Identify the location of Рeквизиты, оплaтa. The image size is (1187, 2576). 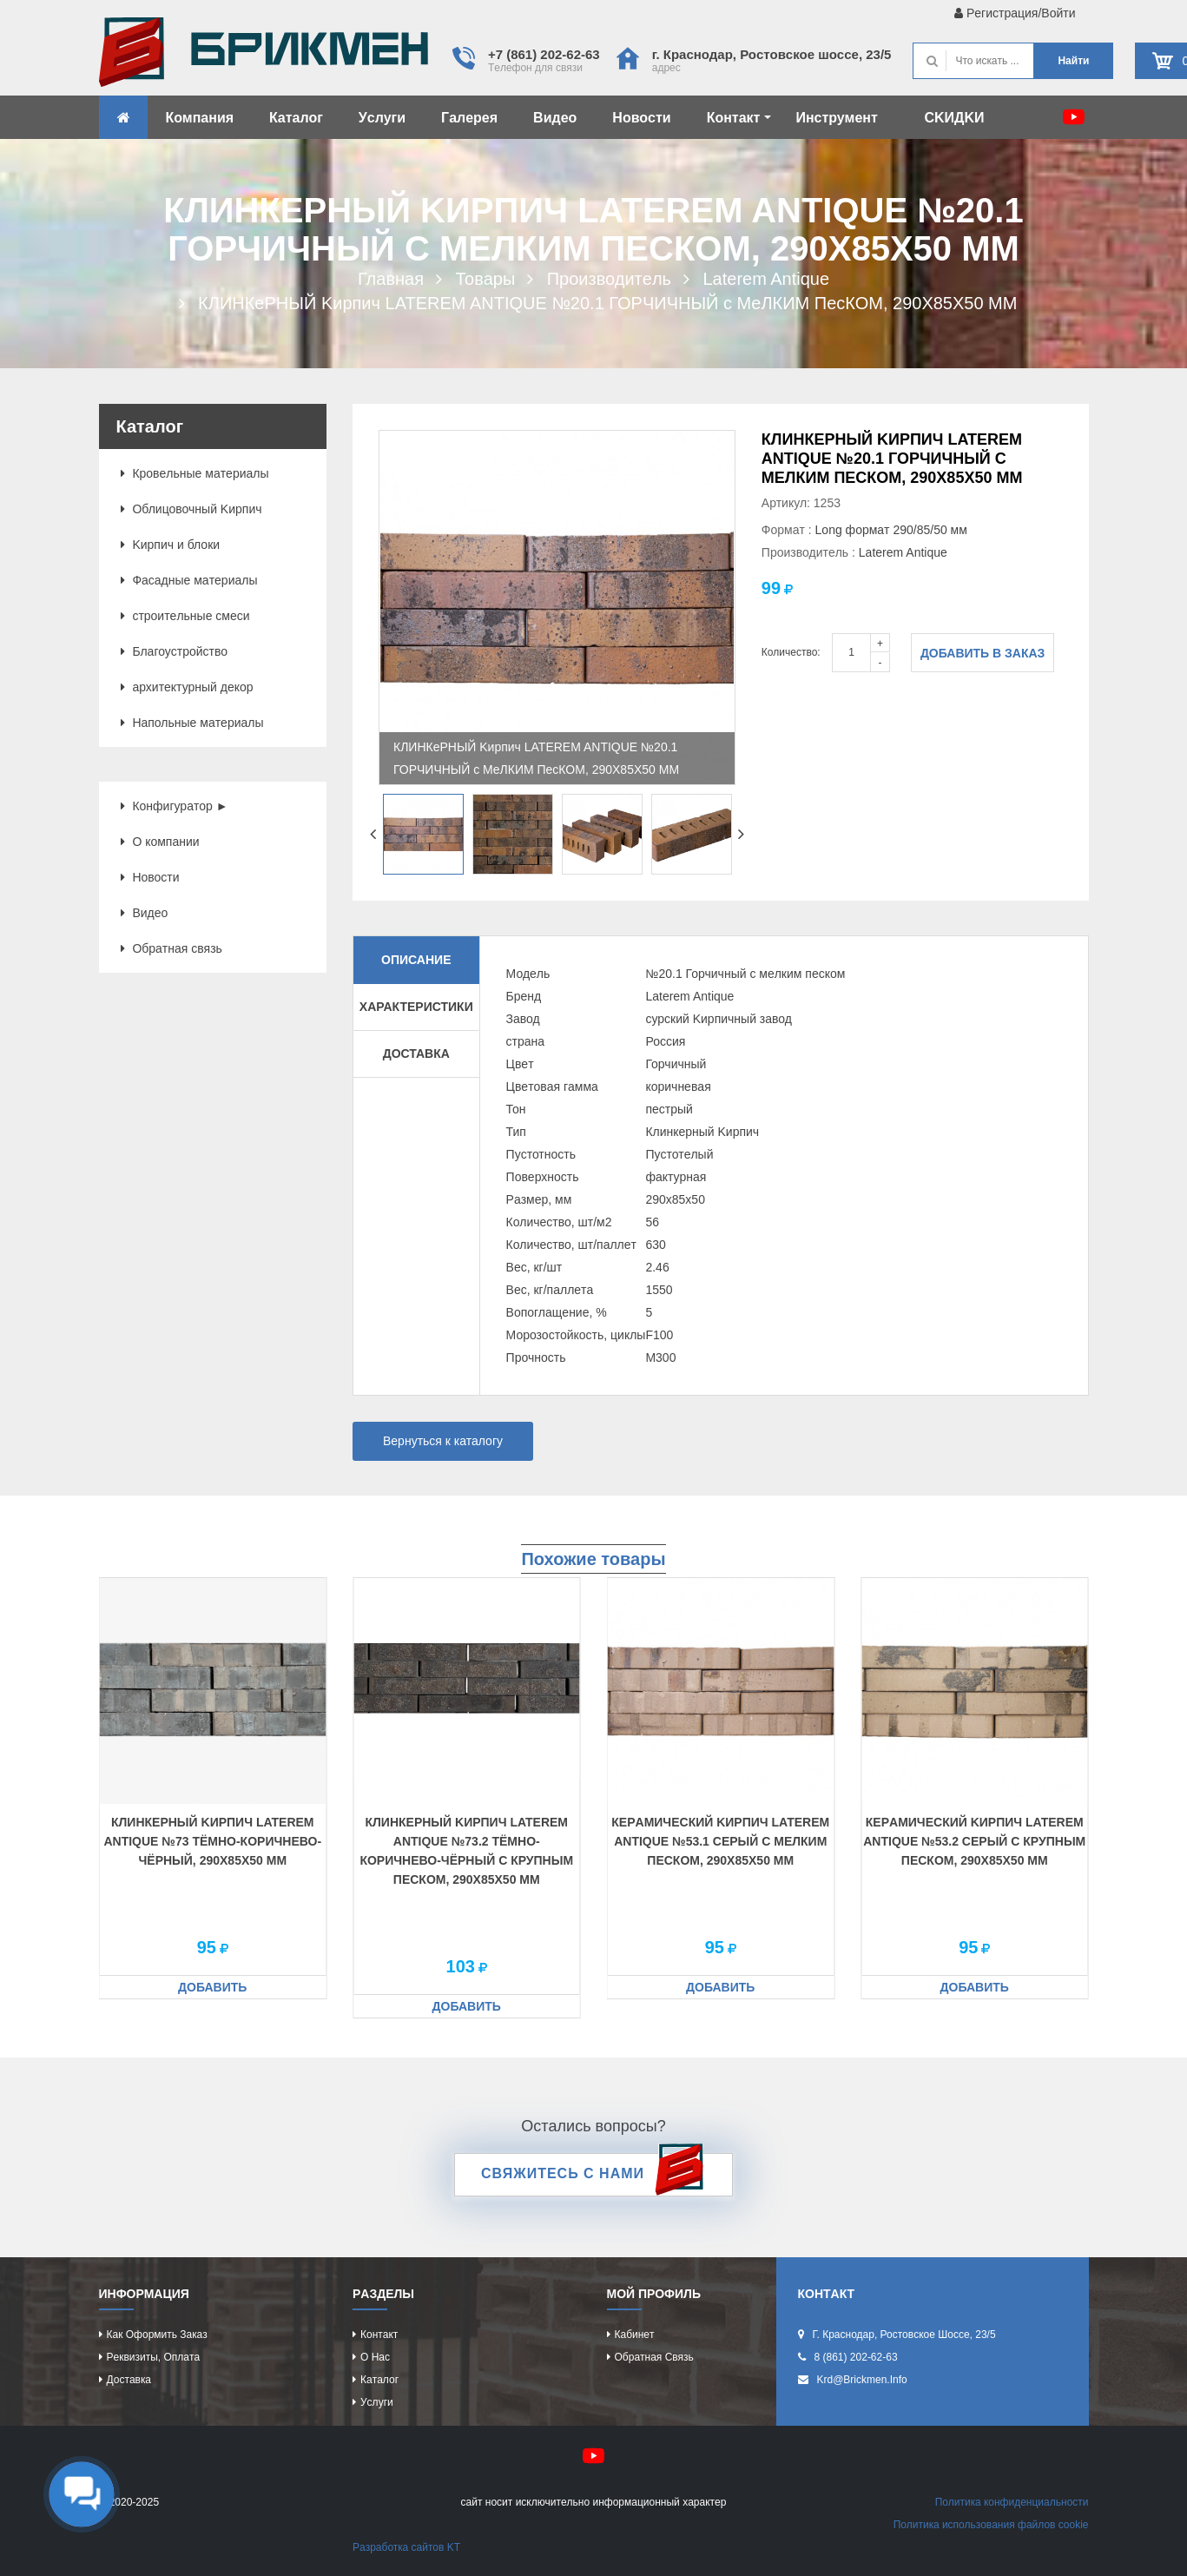
(154, 2357).